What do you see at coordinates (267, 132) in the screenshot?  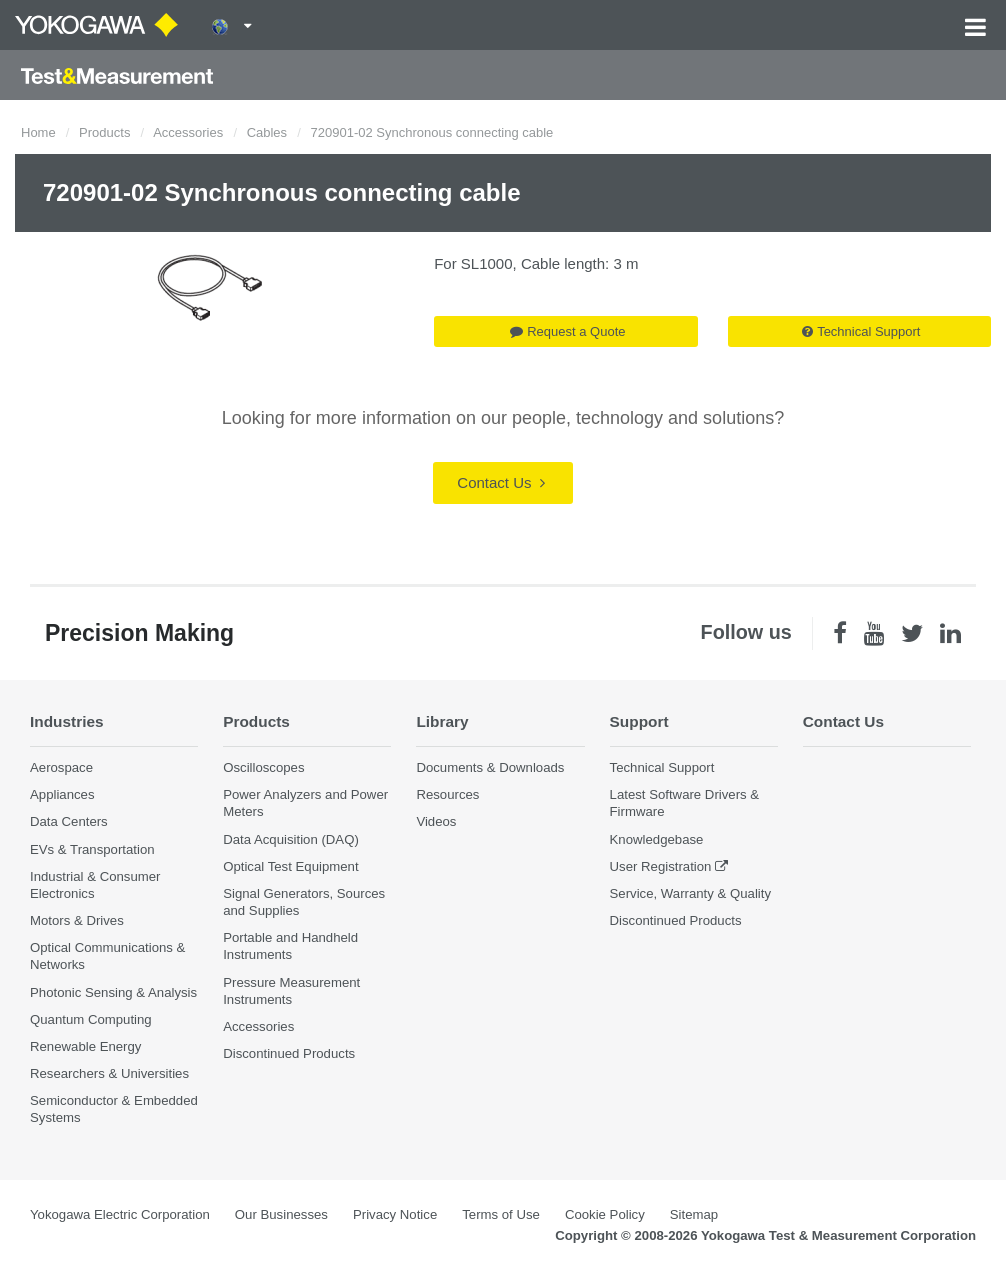 I see `Cables` at bounding box center [267, 132].